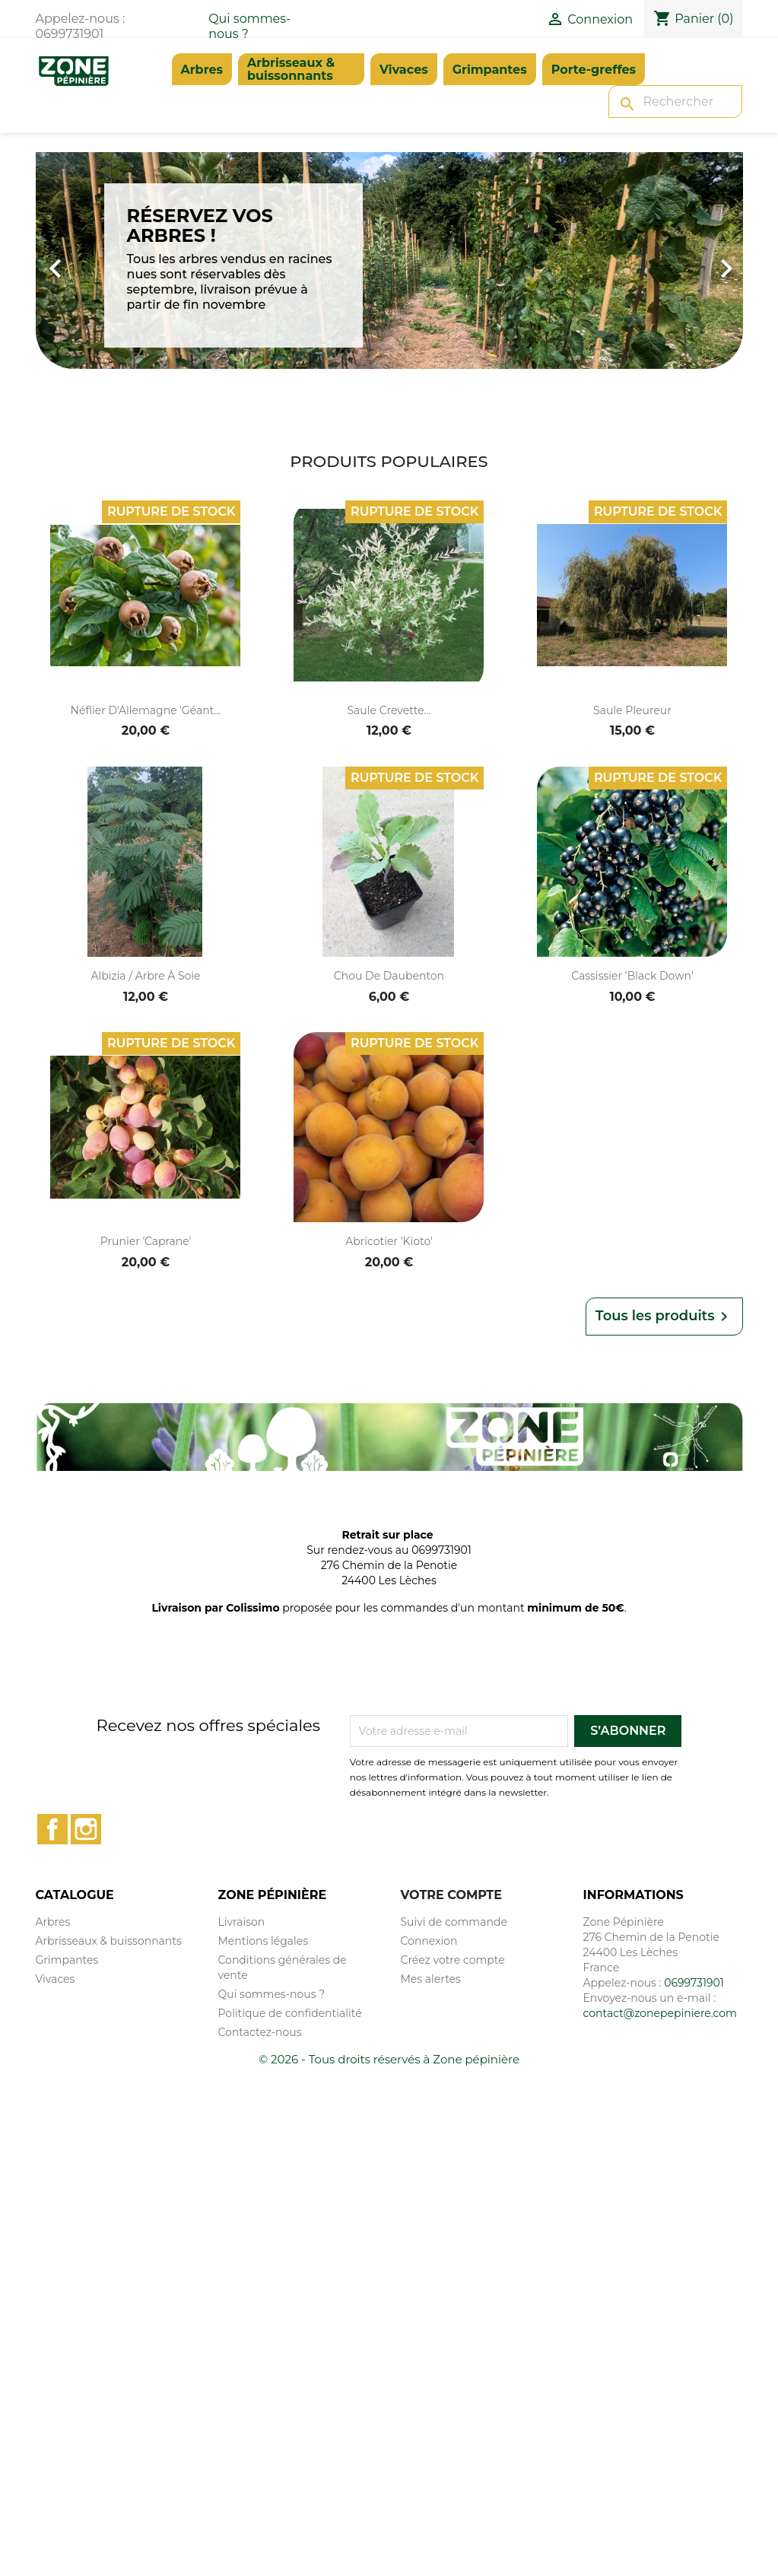 The height and width of the screenshot is (2576, 778). I want to click on Porte-greffes, so click(593, 69).